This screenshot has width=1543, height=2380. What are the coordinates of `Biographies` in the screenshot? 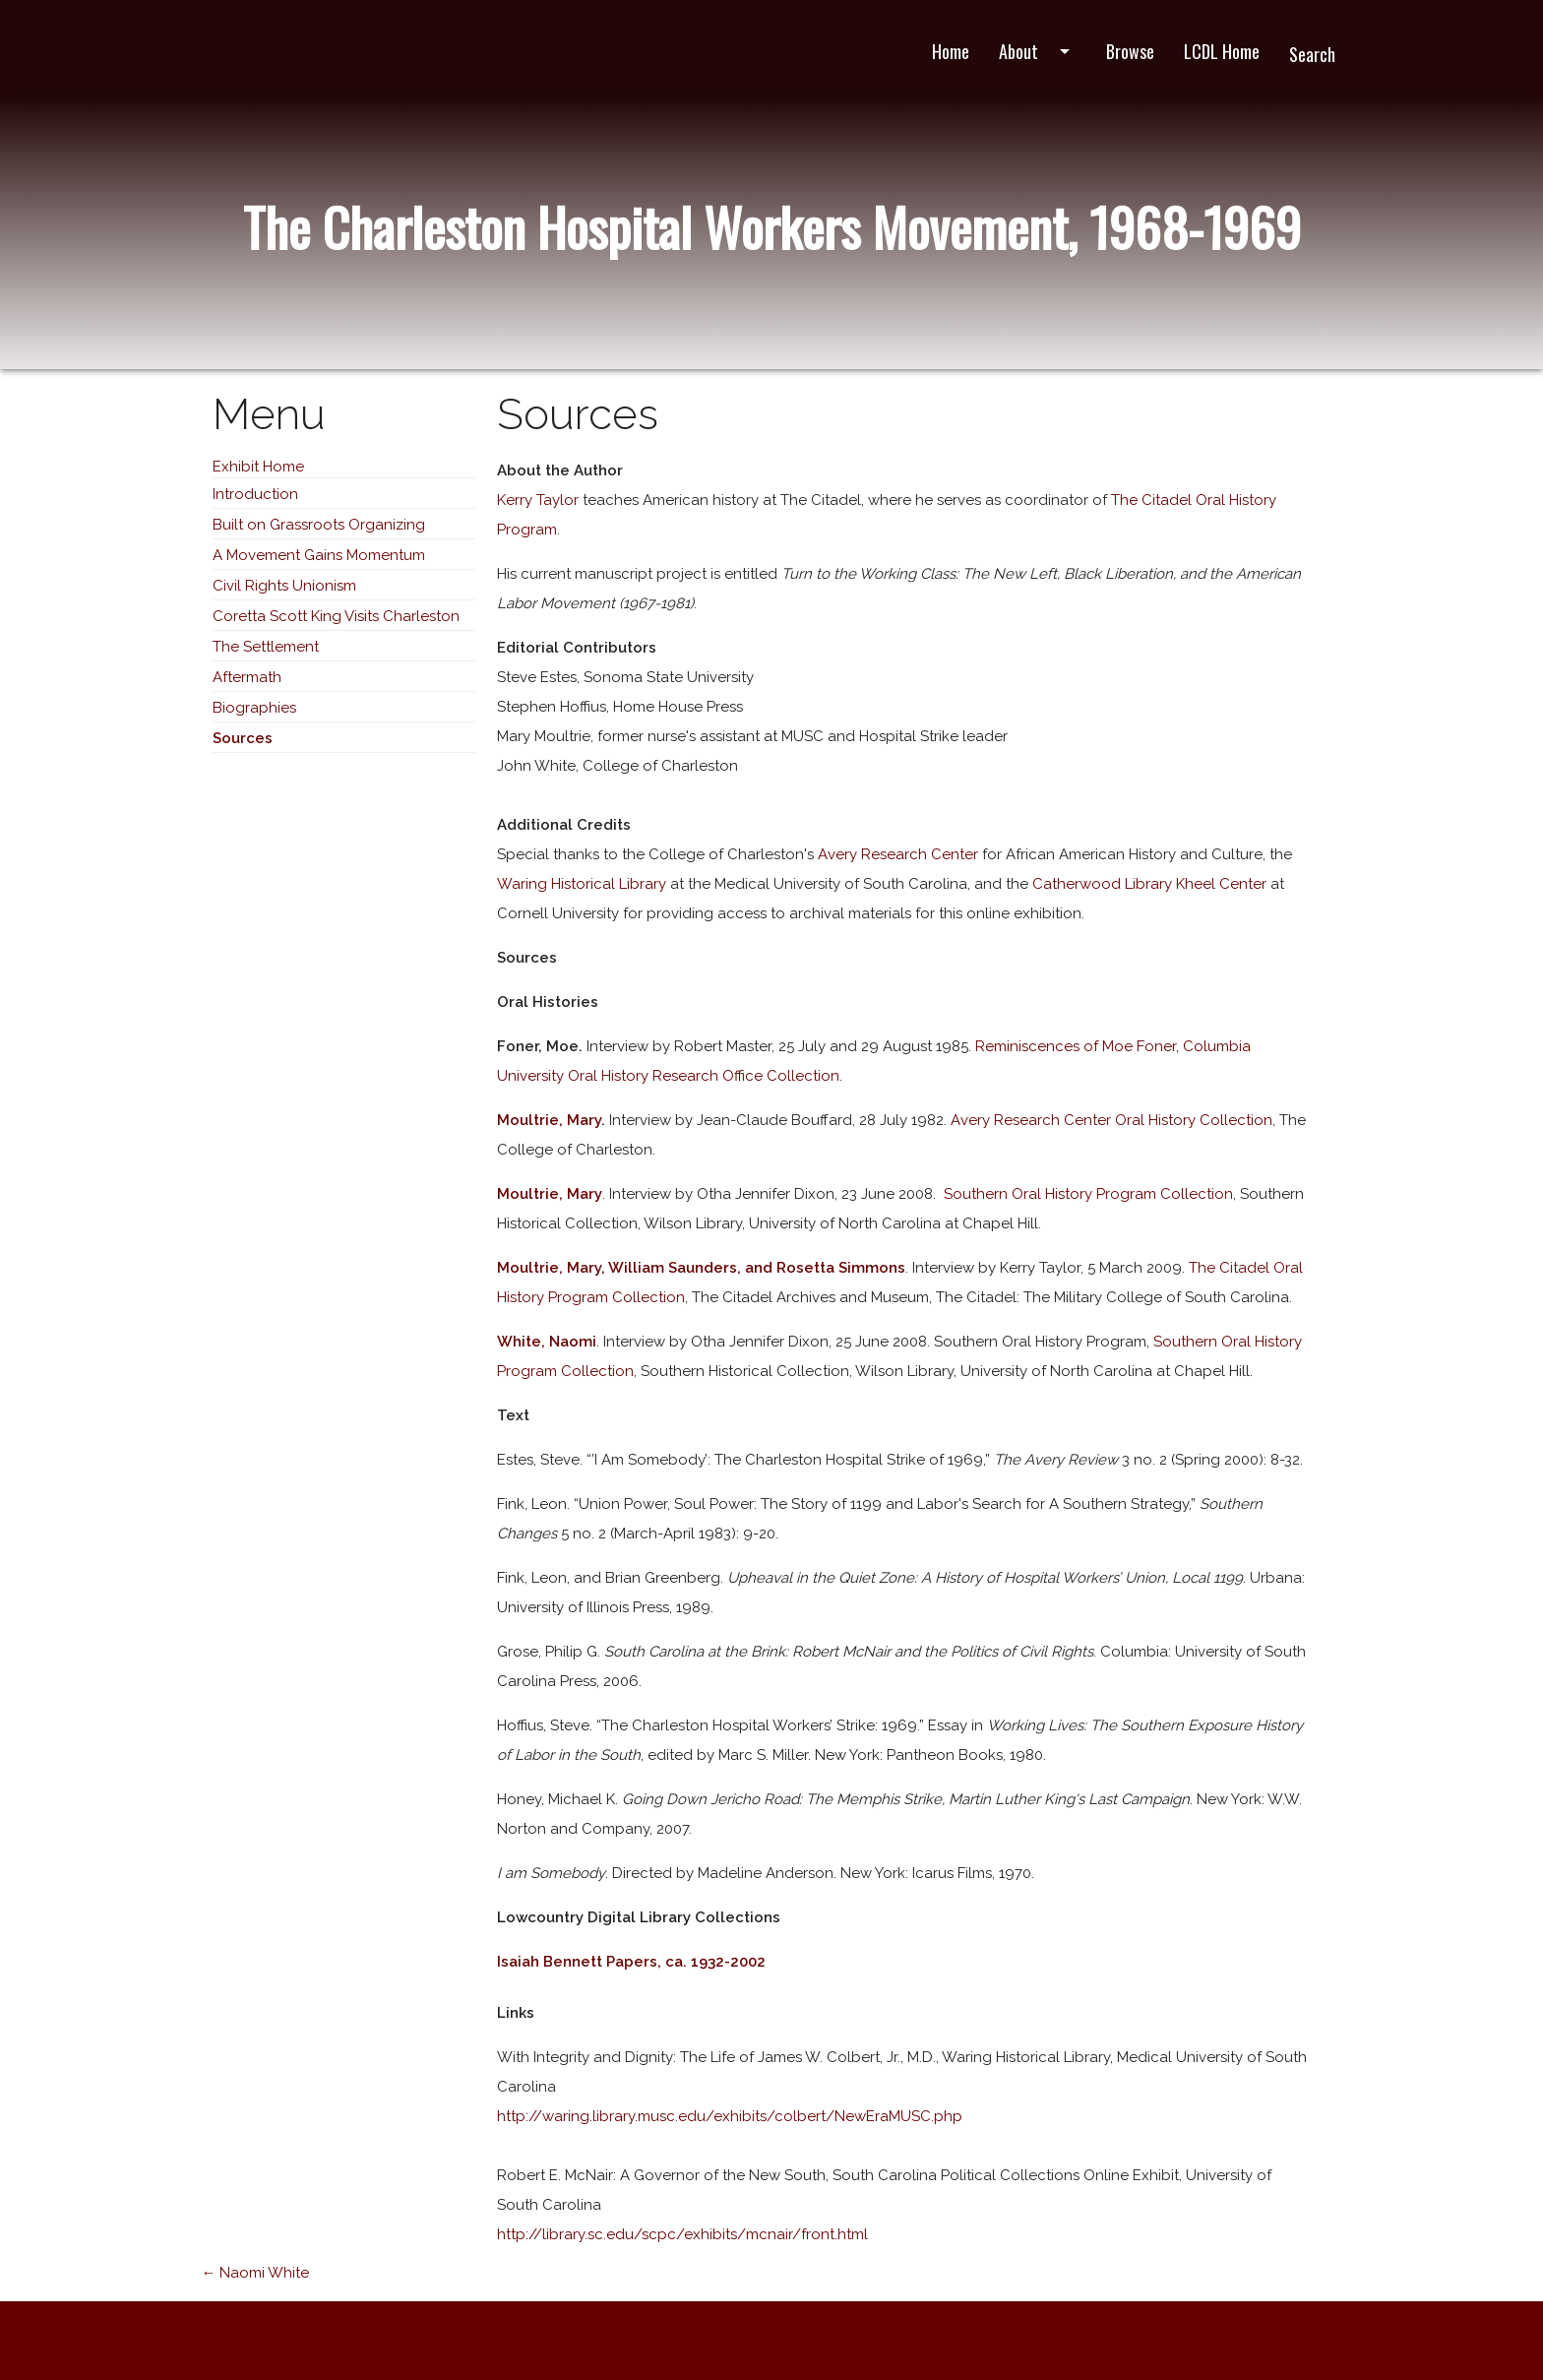 It's located at (254, 708).